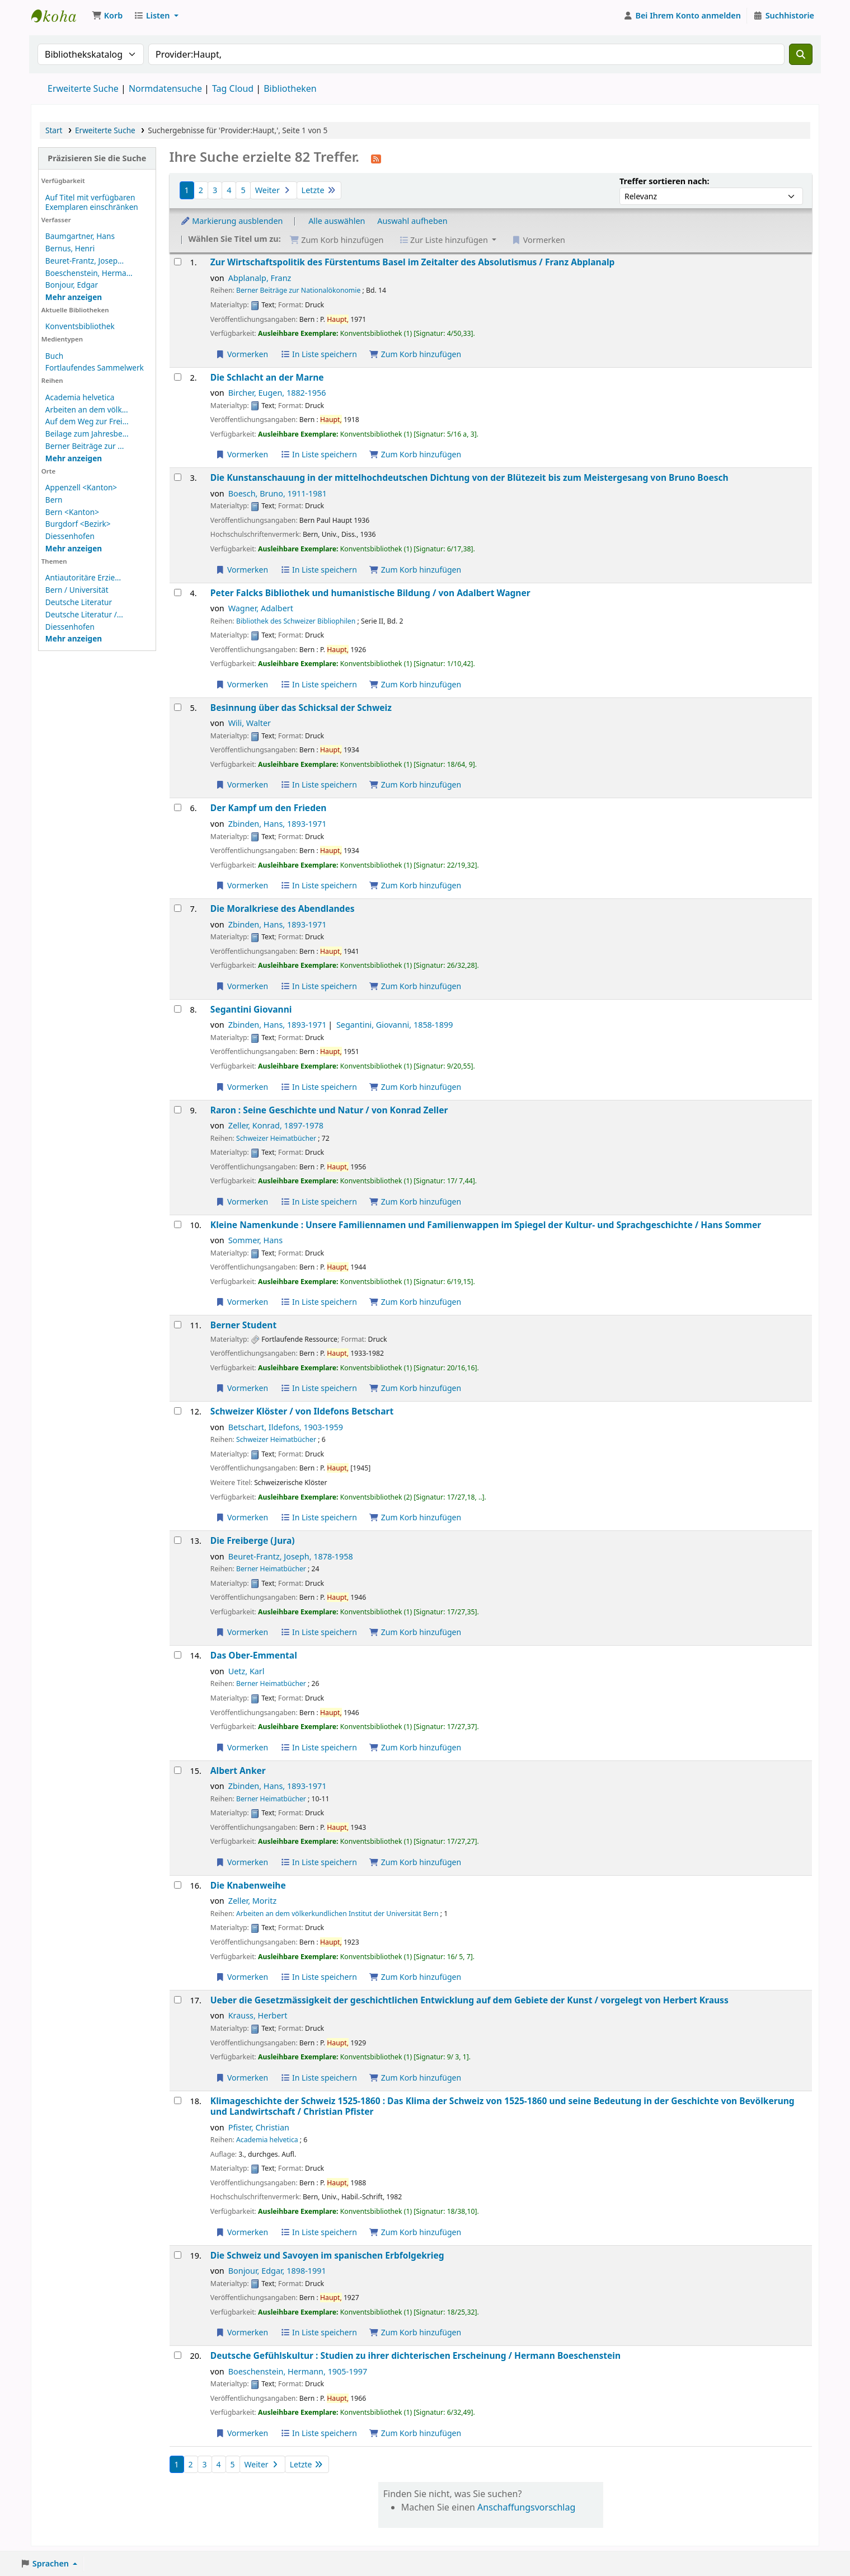  Describe the element at coordinates (54, 355) in the screenshot. I see `Buch` at that location.